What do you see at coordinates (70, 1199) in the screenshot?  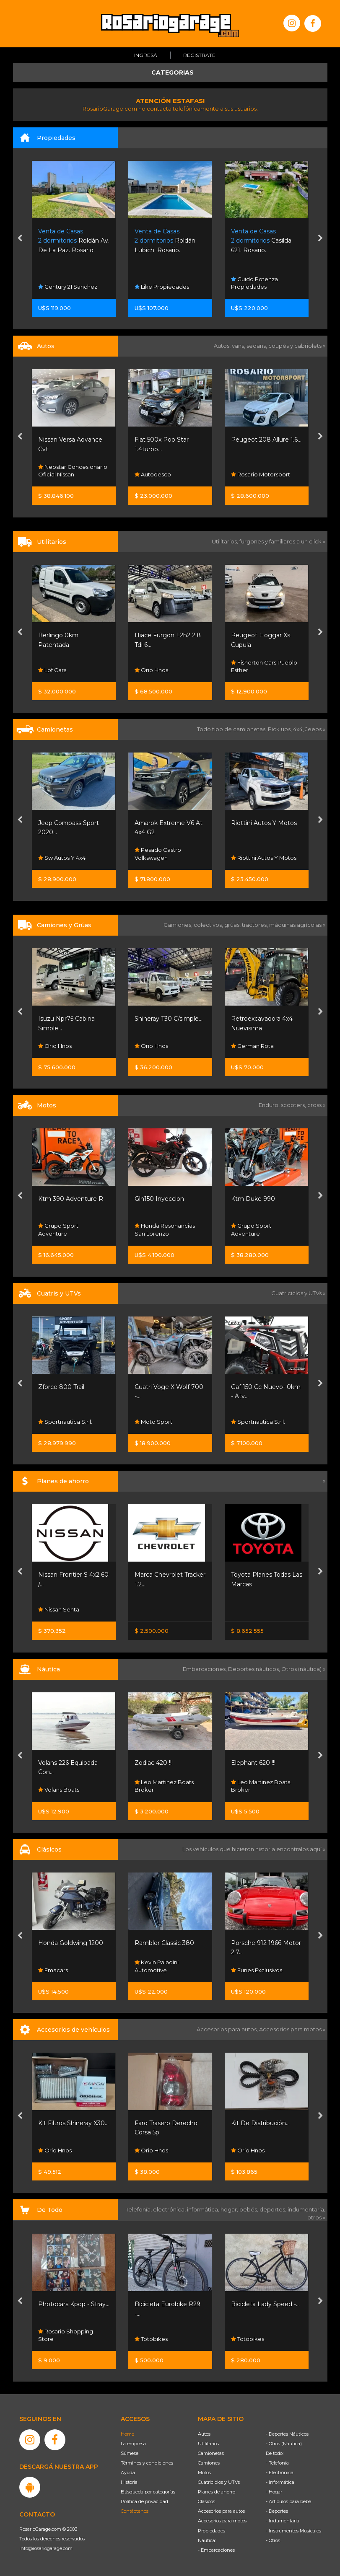 I see `Ktm 390 Adventure R` at bounding box center [70, 1199].